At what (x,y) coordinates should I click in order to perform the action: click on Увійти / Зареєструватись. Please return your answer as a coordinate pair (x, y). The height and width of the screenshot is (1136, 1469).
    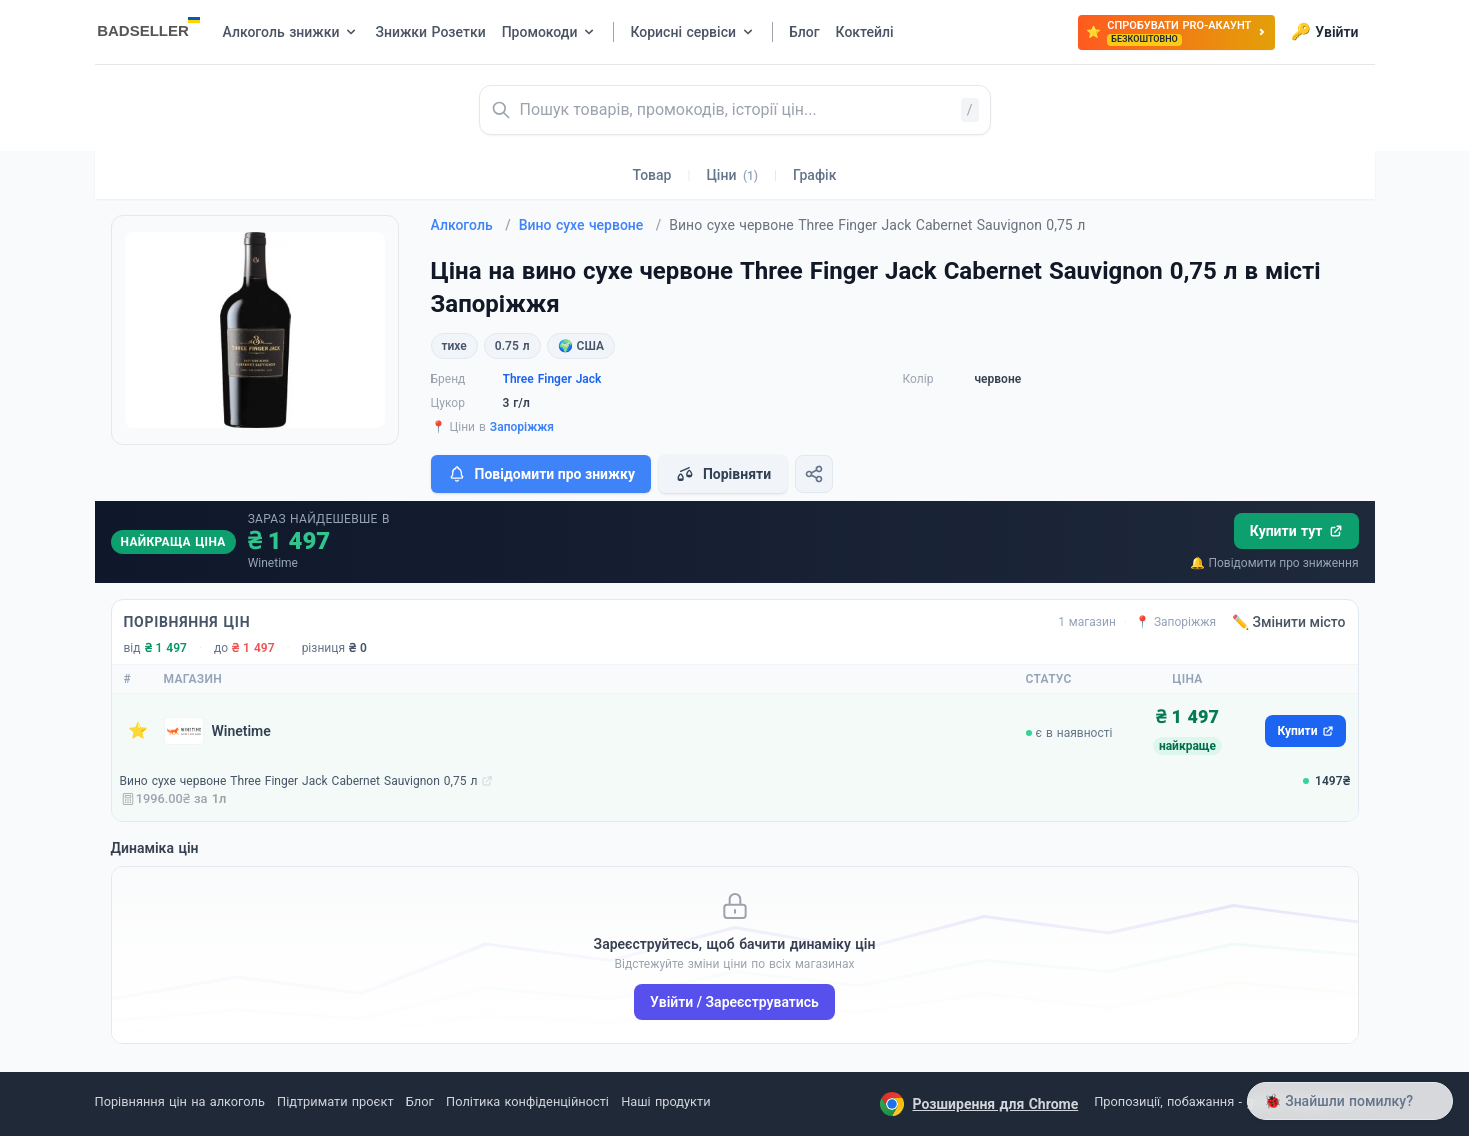
    Looking at the image, I should click on (734, 1002).